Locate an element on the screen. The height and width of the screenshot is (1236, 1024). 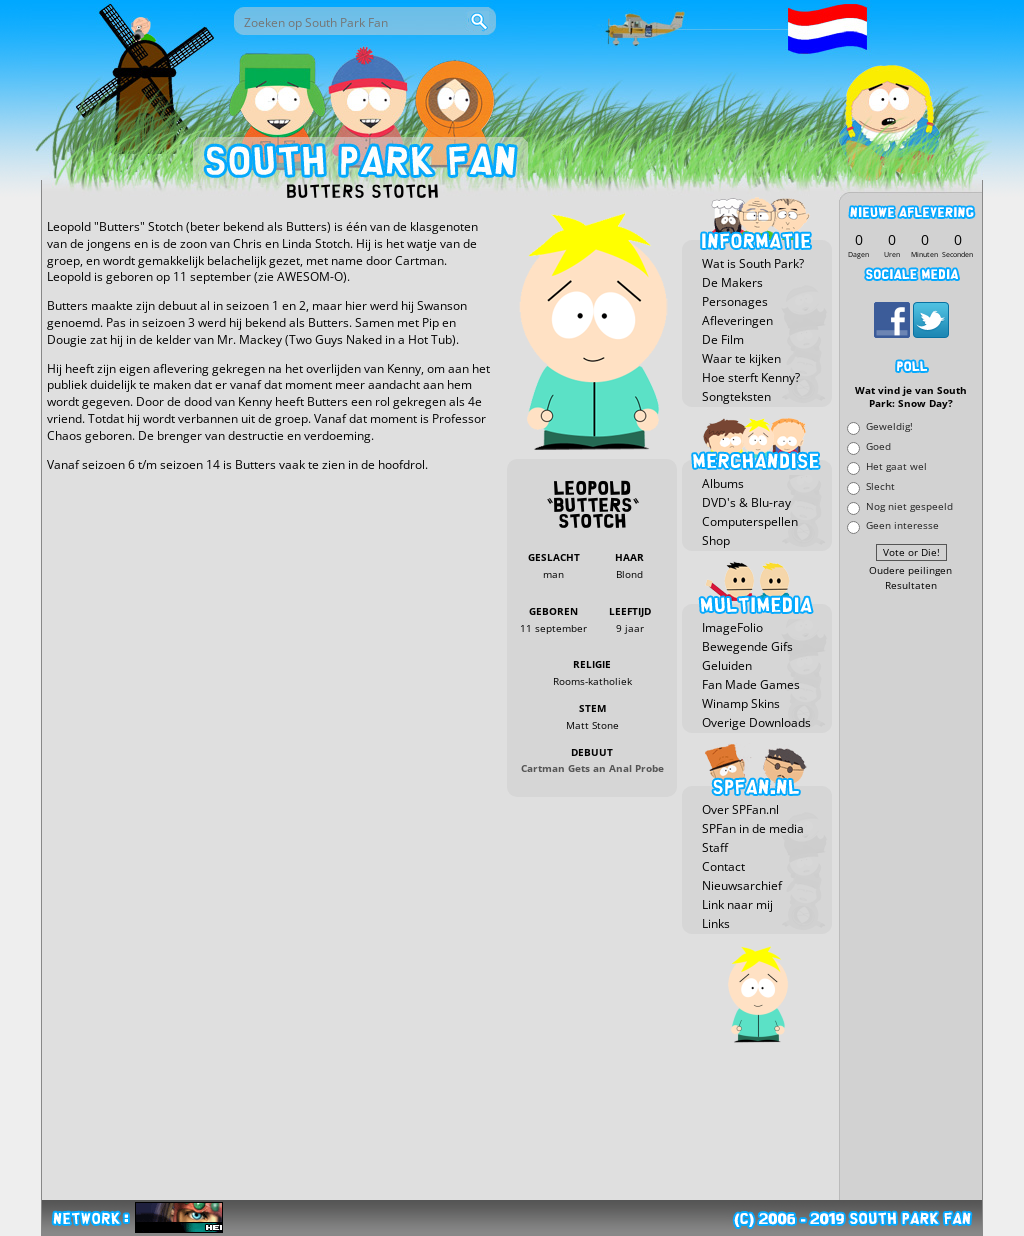
ImageFolio is located at coordinates (732, 627).